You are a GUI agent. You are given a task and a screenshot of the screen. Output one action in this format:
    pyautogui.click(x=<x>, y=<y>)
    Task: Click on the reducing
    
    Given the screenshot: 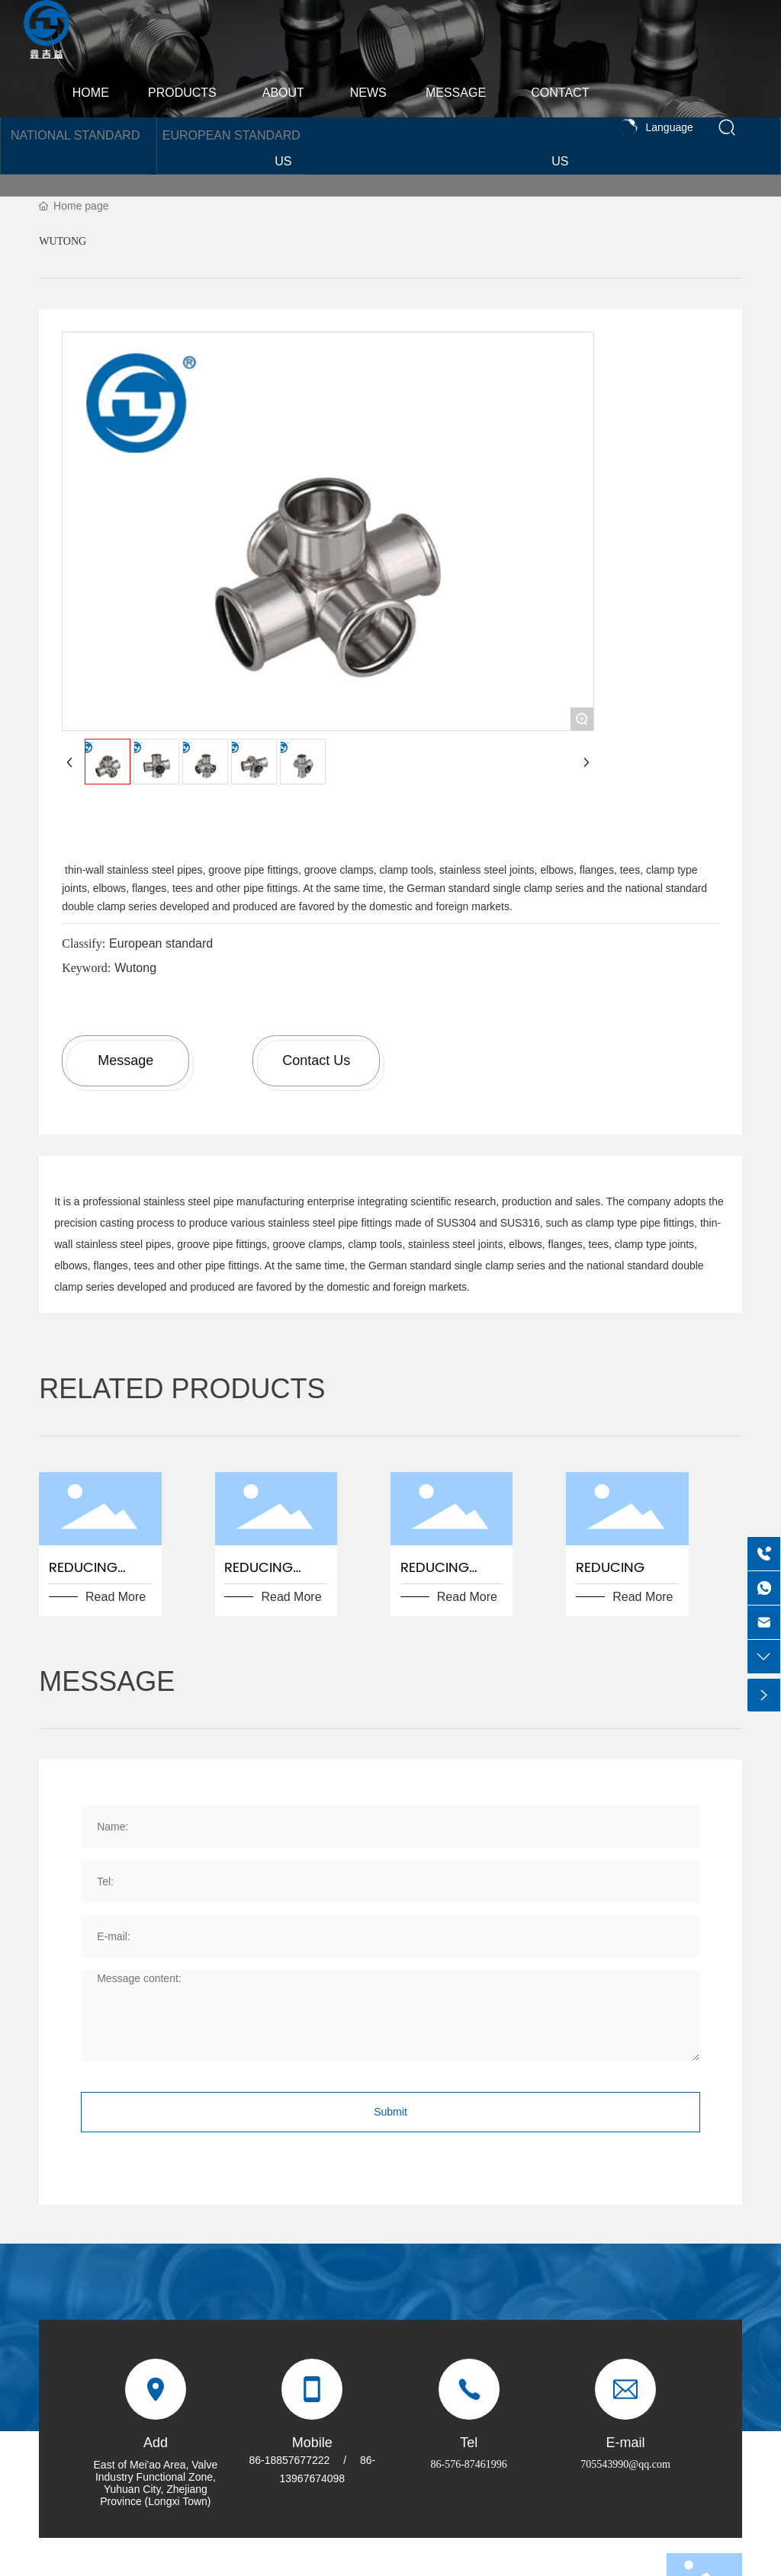 What is the action you would take?
    pyautogui.click(x=610, y=1568)
    